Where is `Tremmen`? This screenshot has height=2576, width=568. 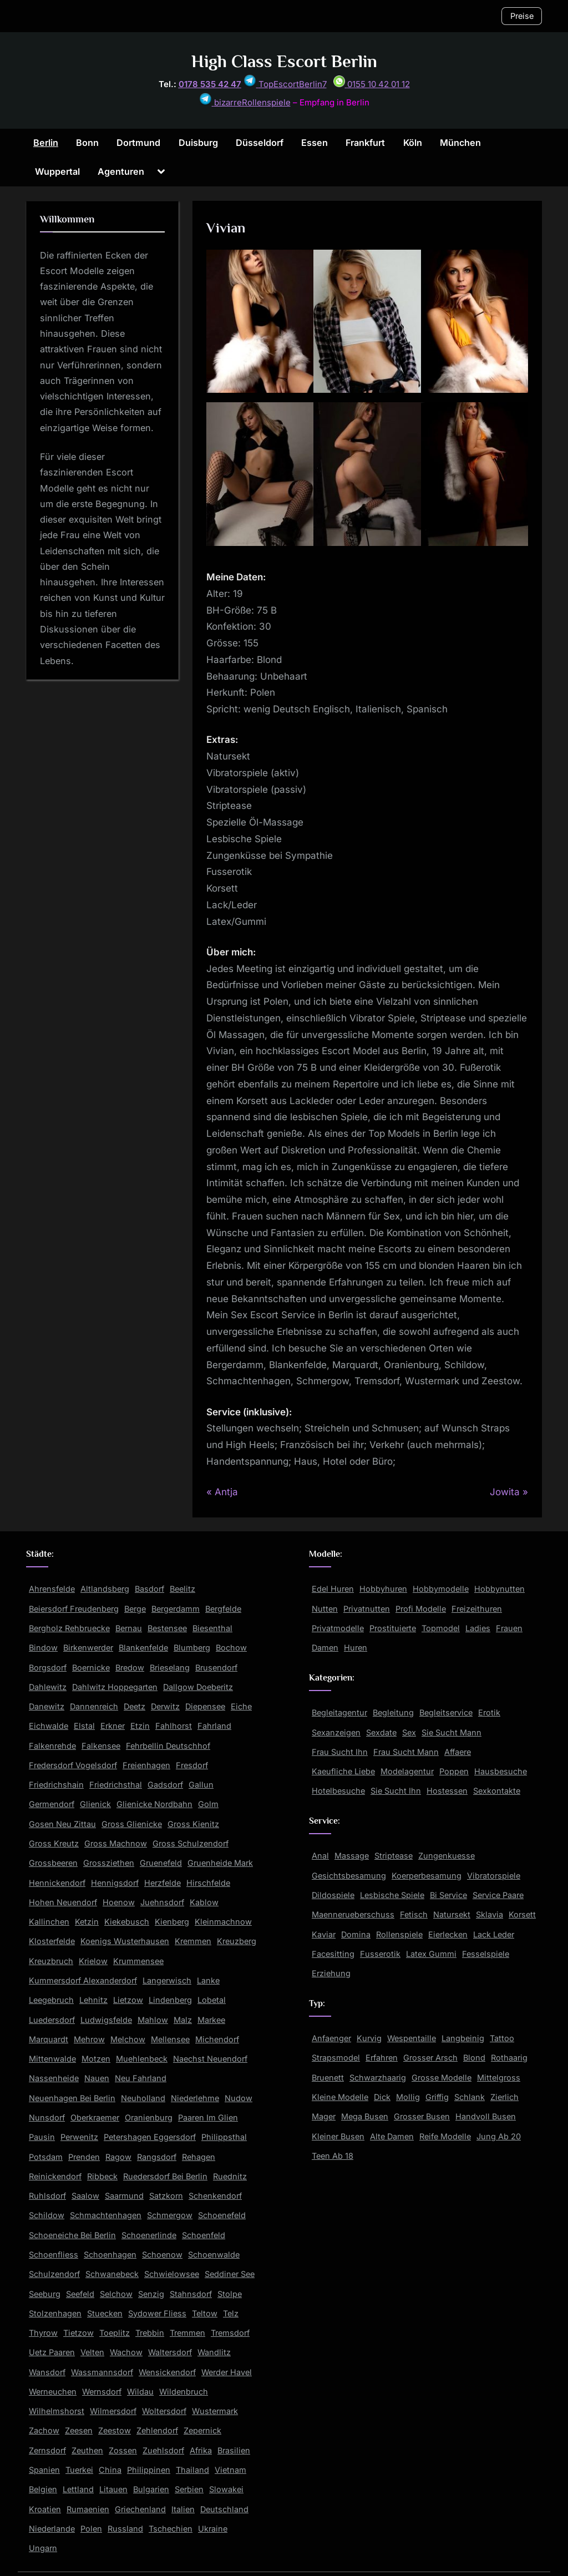 Tremmen is located at coordinates (187, 2332).